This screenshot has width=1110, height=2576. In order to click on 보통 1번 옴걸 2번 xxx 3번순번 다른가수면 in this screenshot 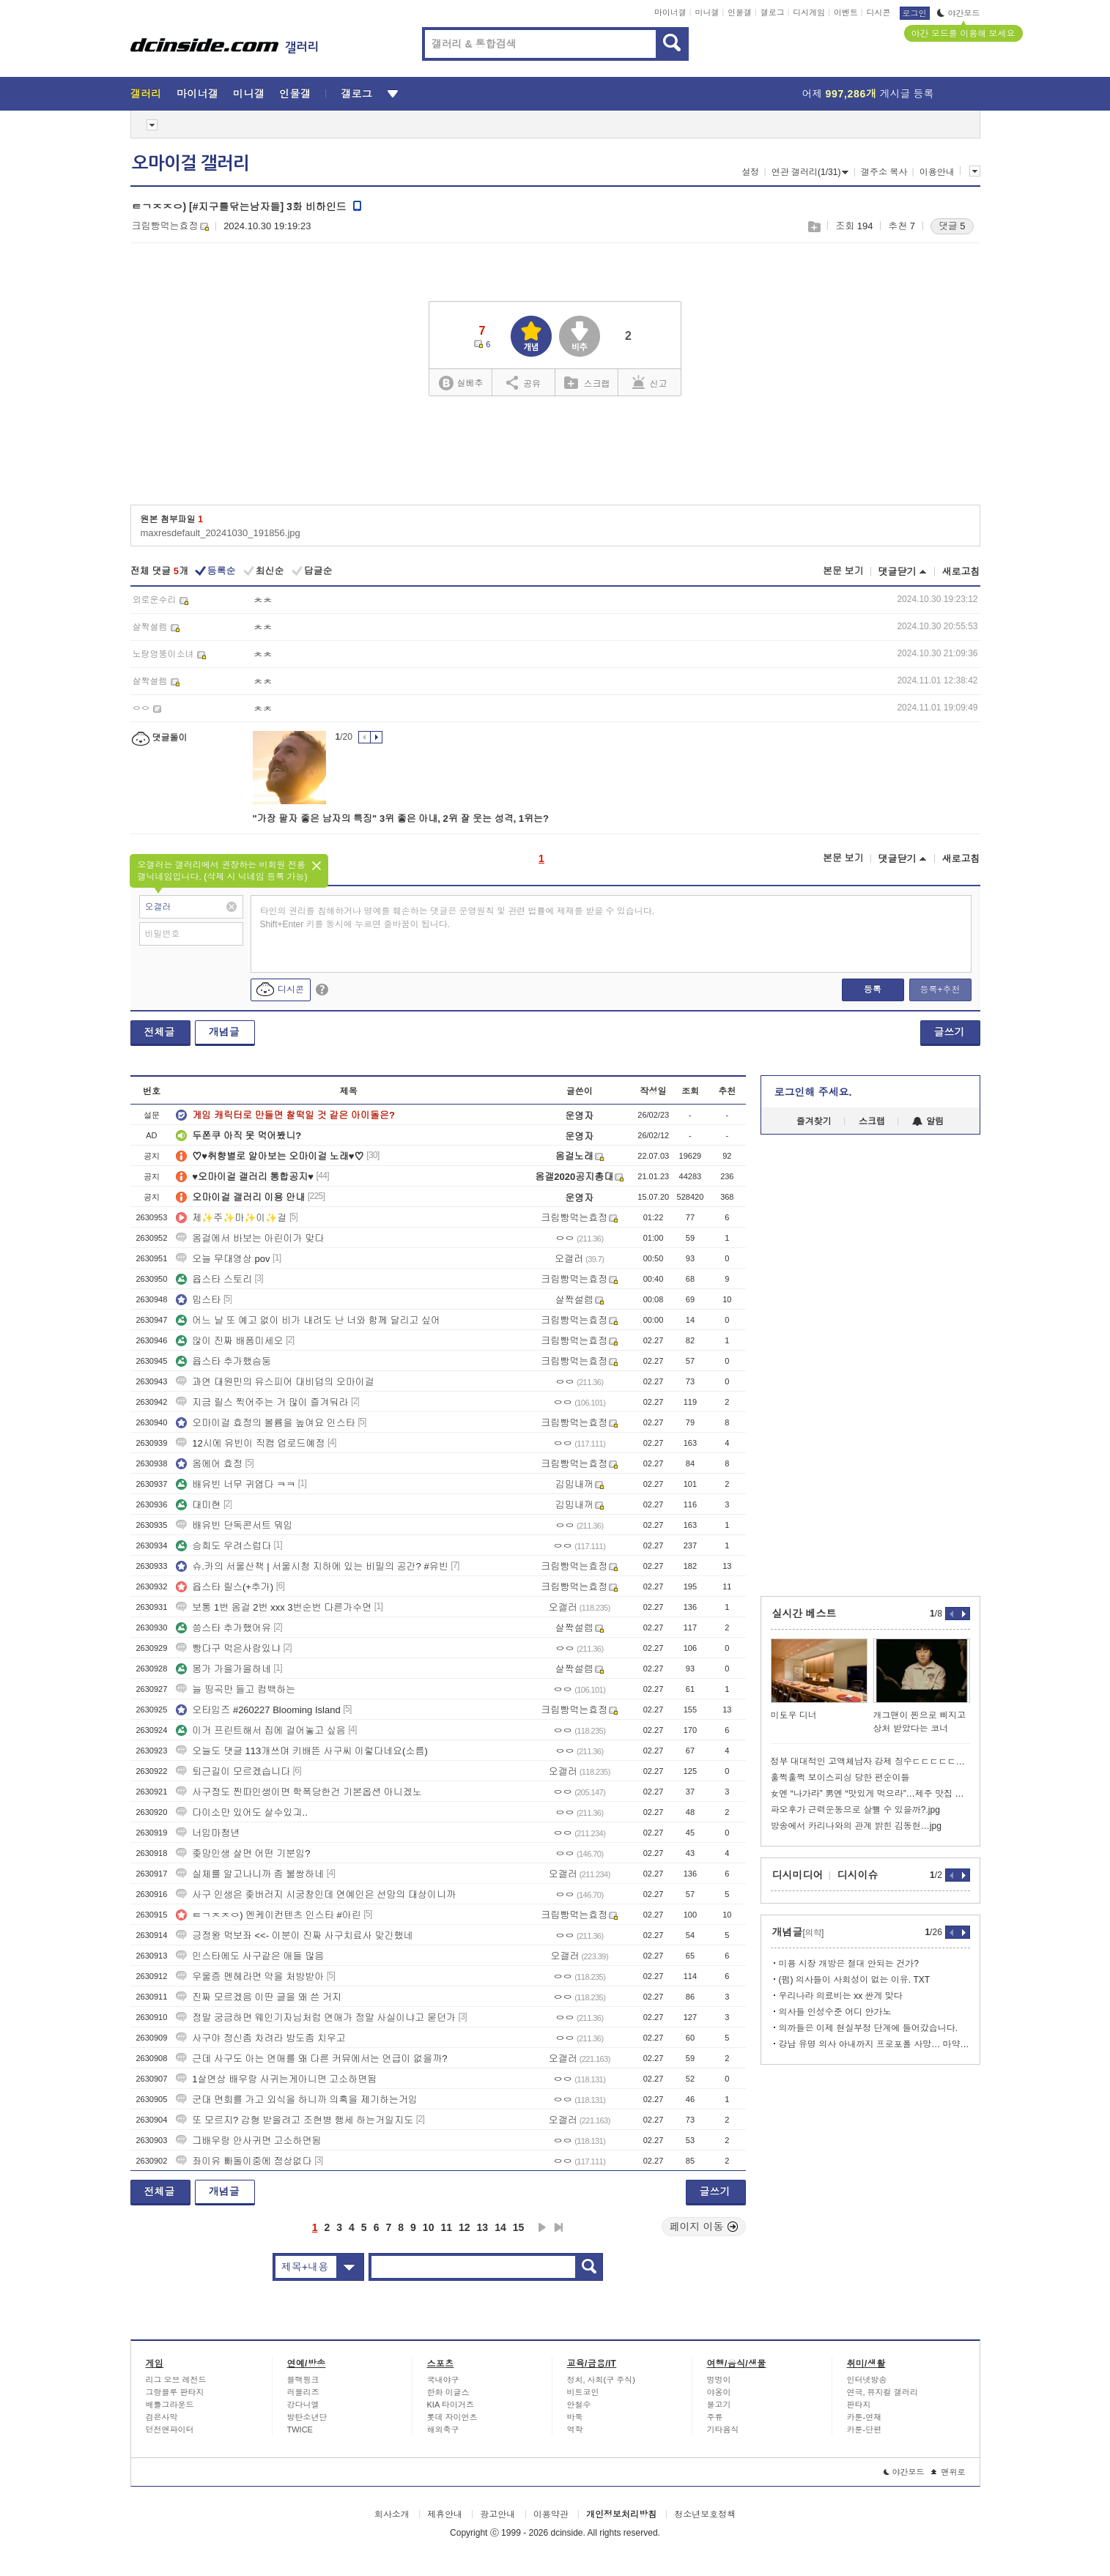, I will do `click(273, 1607)`.